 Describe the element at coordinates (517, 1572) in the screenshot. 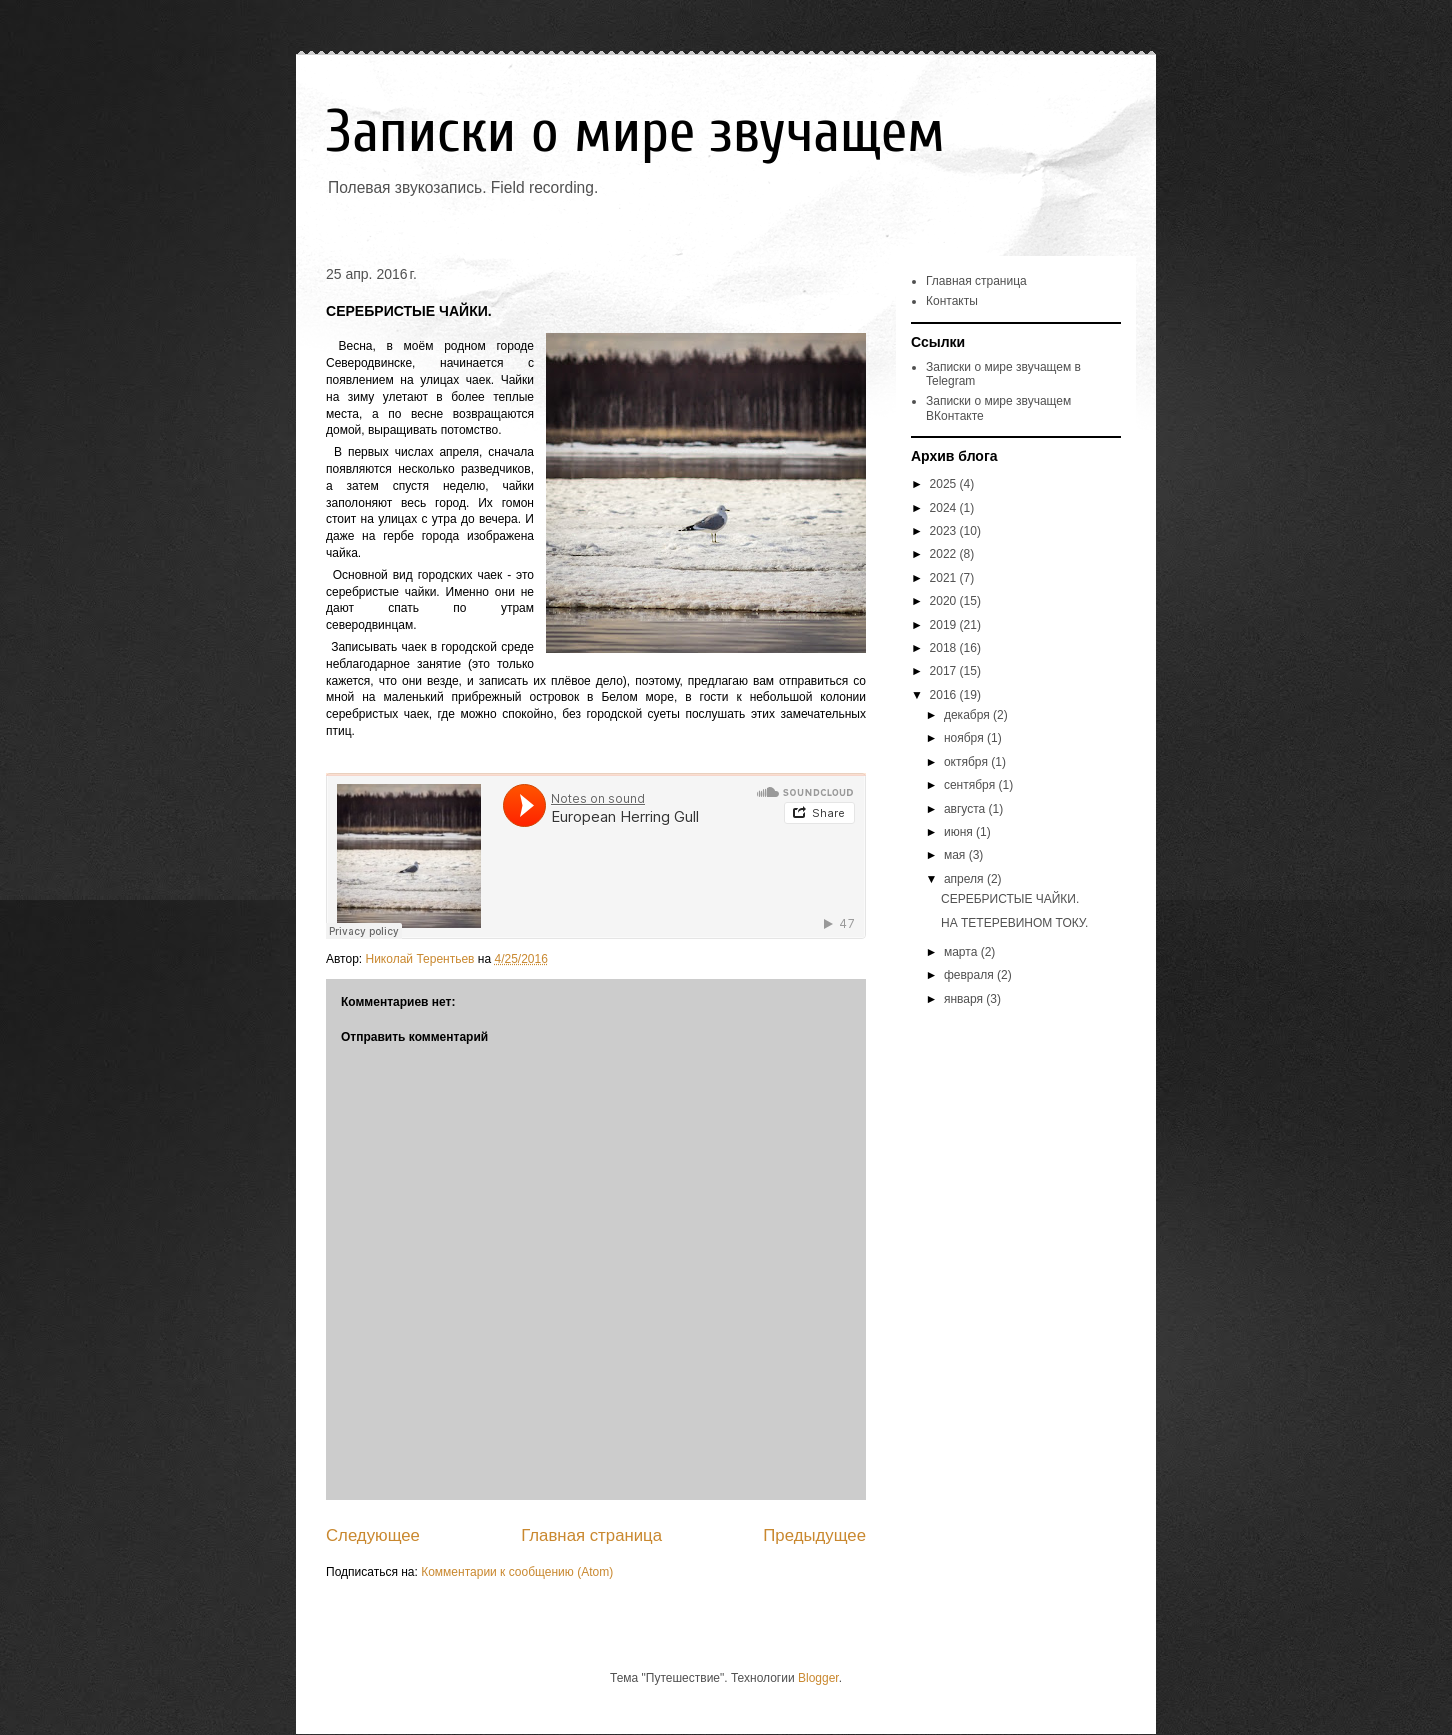

I see `Комментарии к сообщению (Atom)` at that location.